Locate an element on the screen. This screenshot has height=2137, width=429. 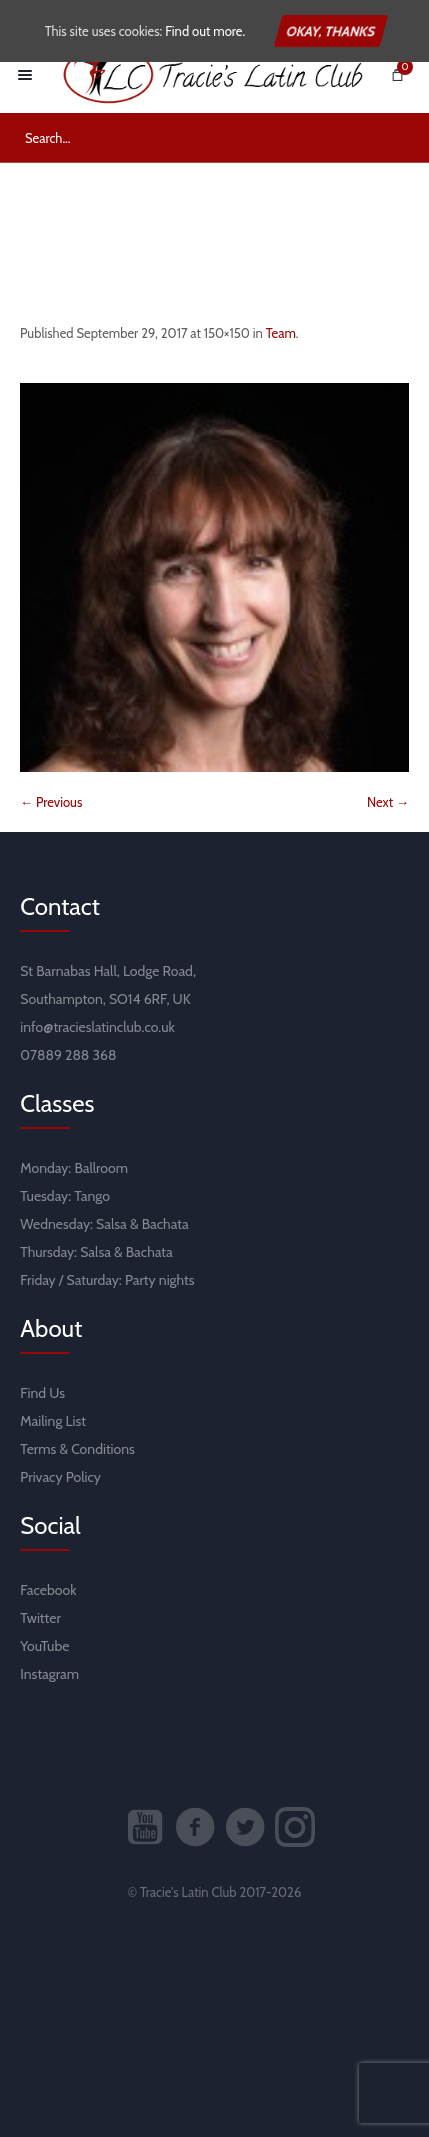
Bachata is located at coordinates (165, 1224).